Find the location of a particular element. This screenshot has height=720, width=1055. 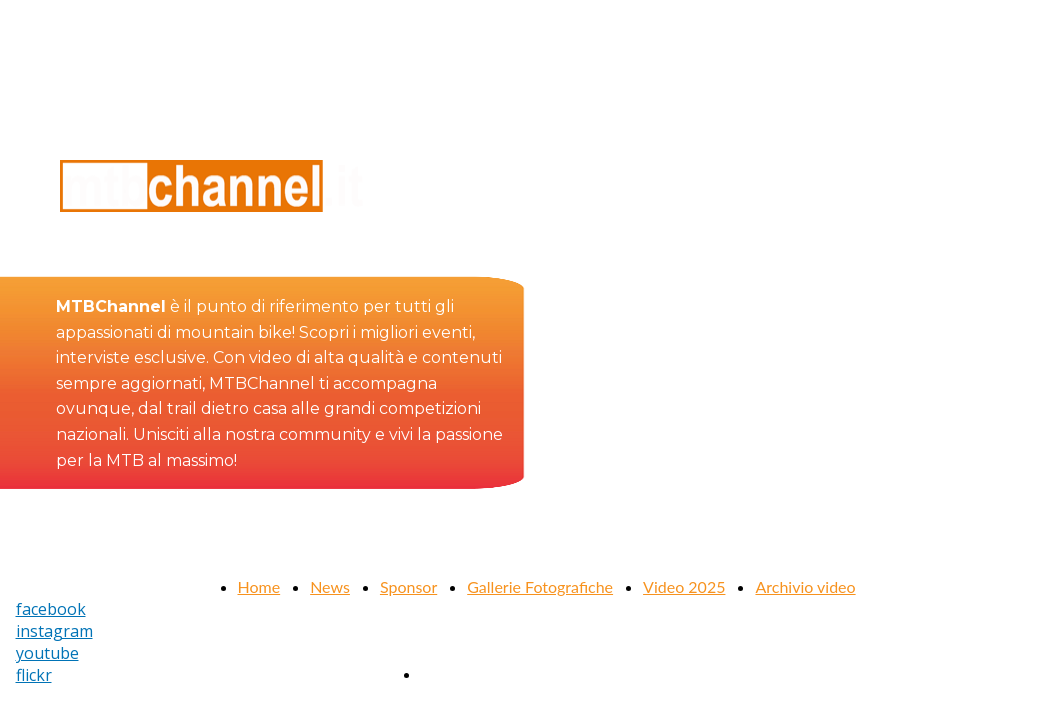

Archivio video is located at coordinates (805, 586).